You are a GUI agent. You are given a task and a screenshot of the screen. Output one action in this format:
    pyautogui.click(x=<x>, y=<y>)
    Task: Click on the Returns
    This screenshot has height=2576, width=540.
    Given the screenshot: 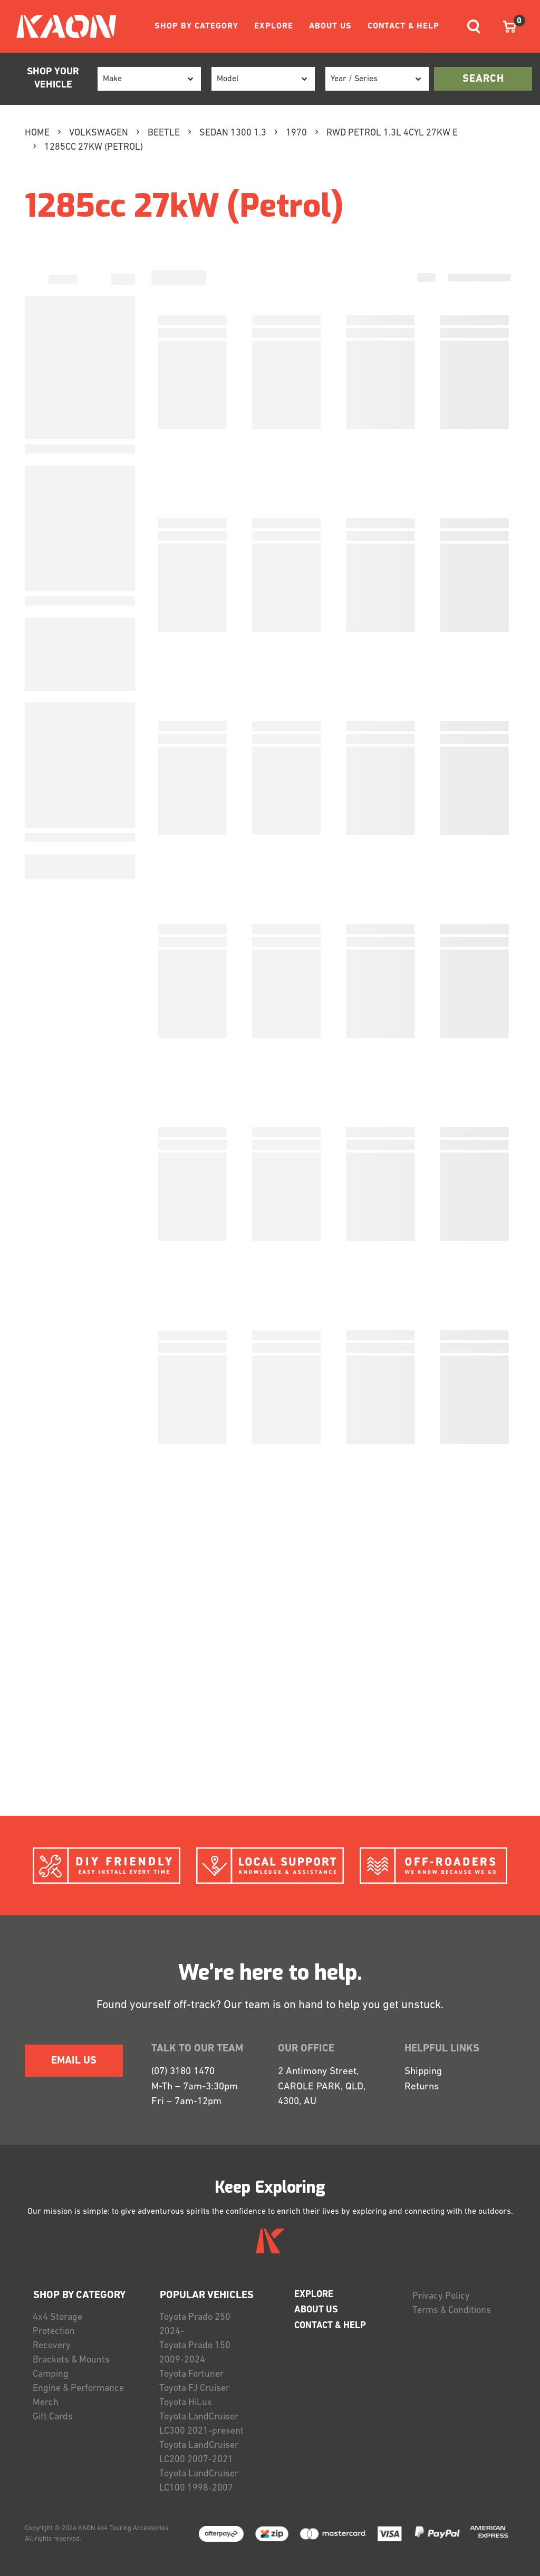 What is the action you would take?
    pyautogui.click(x=421, y=2087)
    